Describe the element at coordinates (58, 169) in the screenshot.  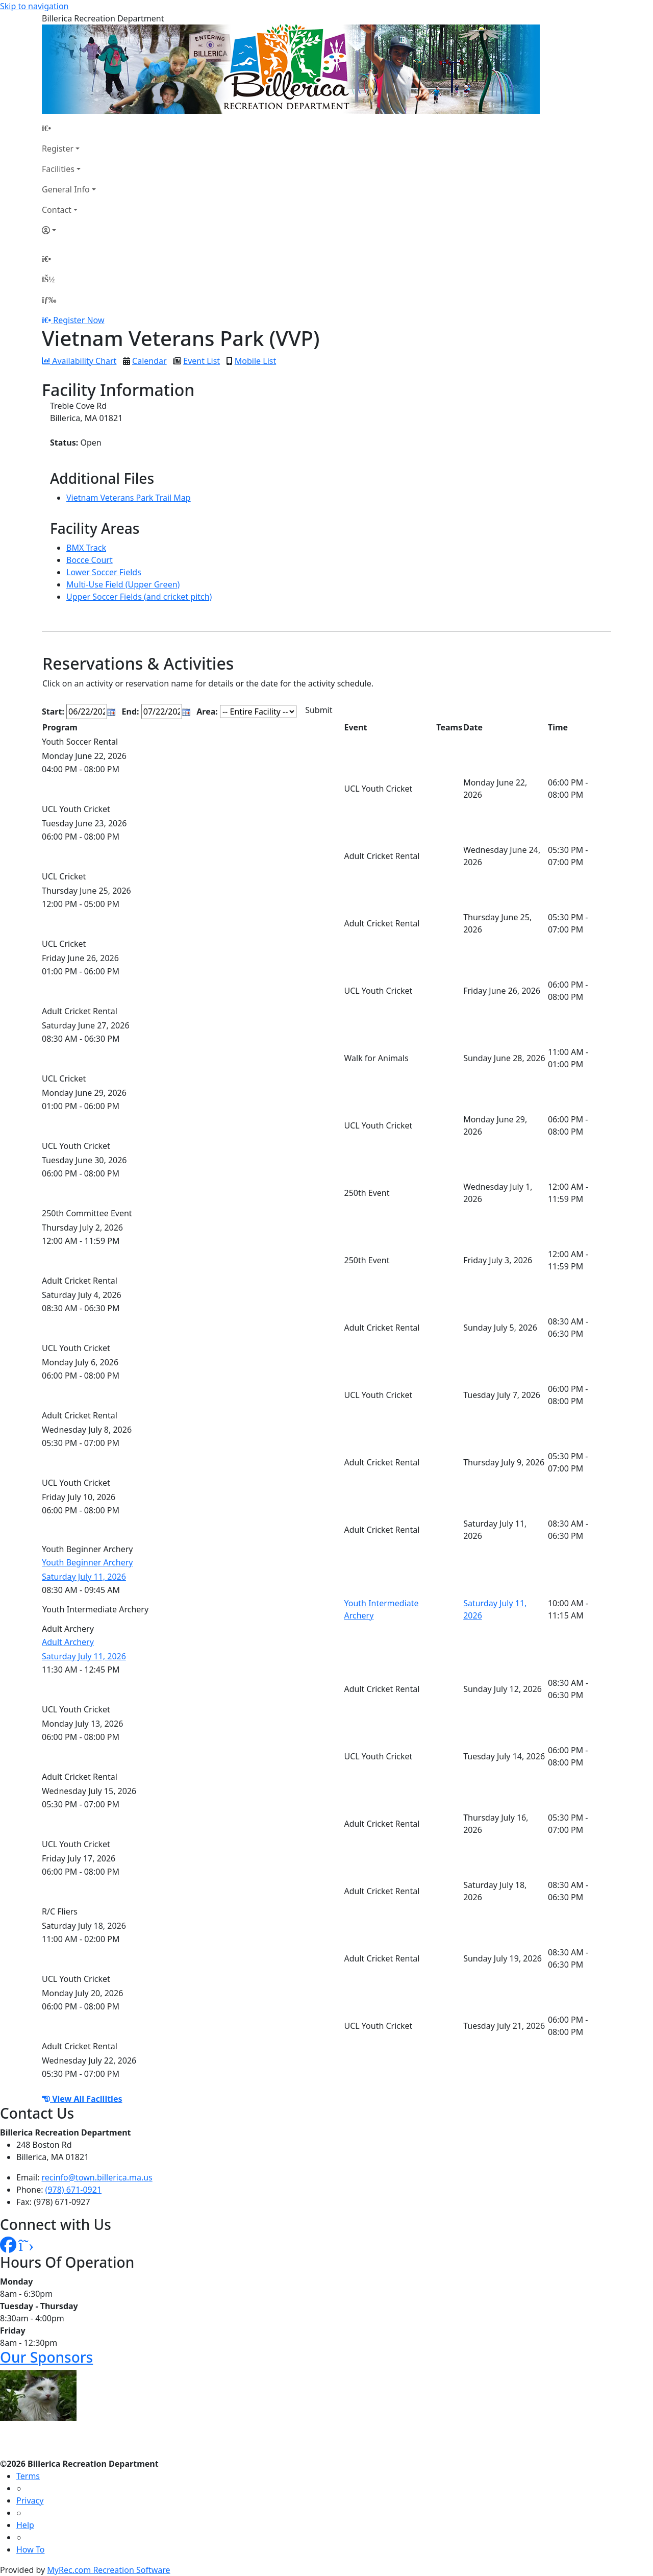
I see `Facilities` at that location.